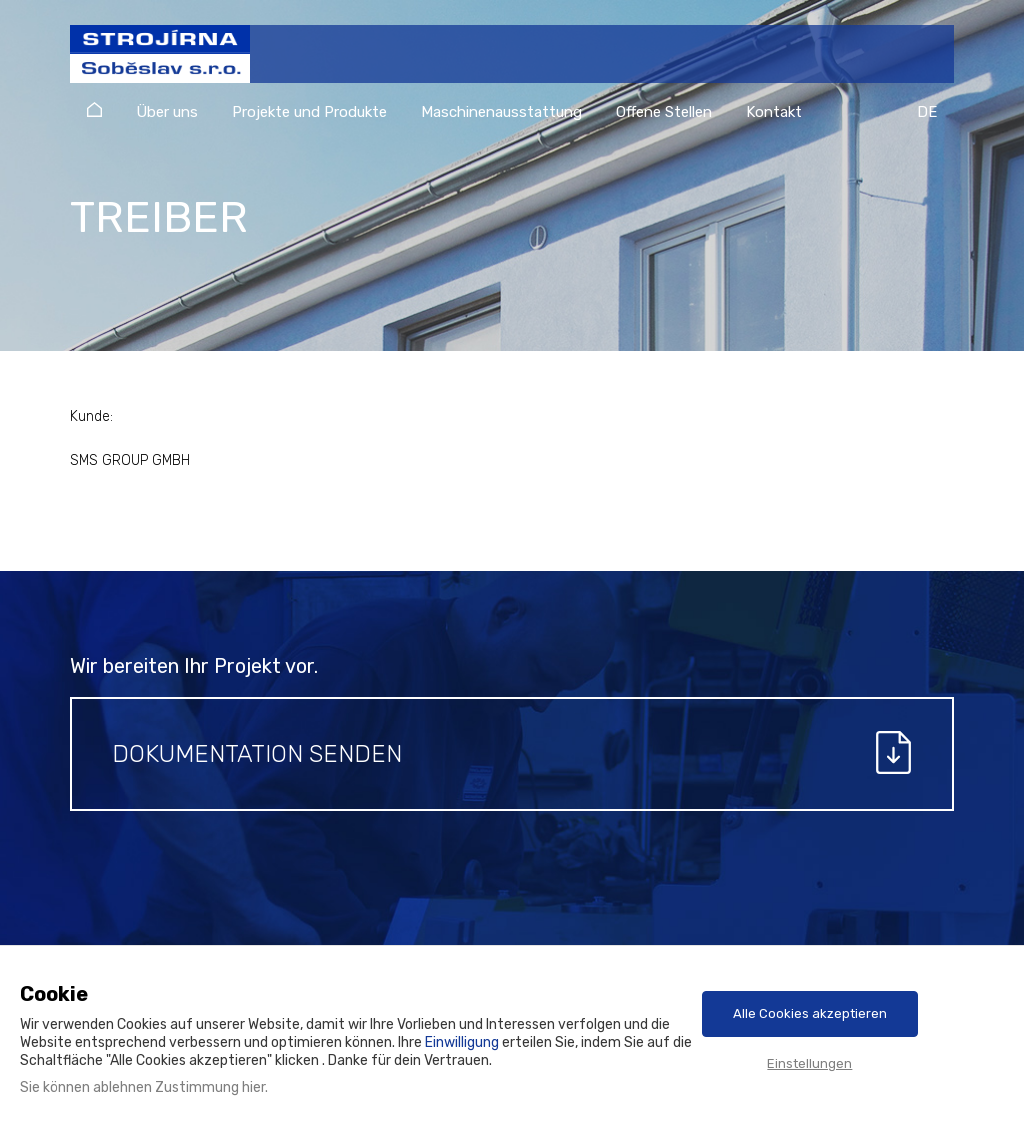 Image resolution: width=1024 pixels, height=1135 pixels. Describe the element at coordinates (462, 1042) in the screenshot. I see `Einwilligung` at that location.